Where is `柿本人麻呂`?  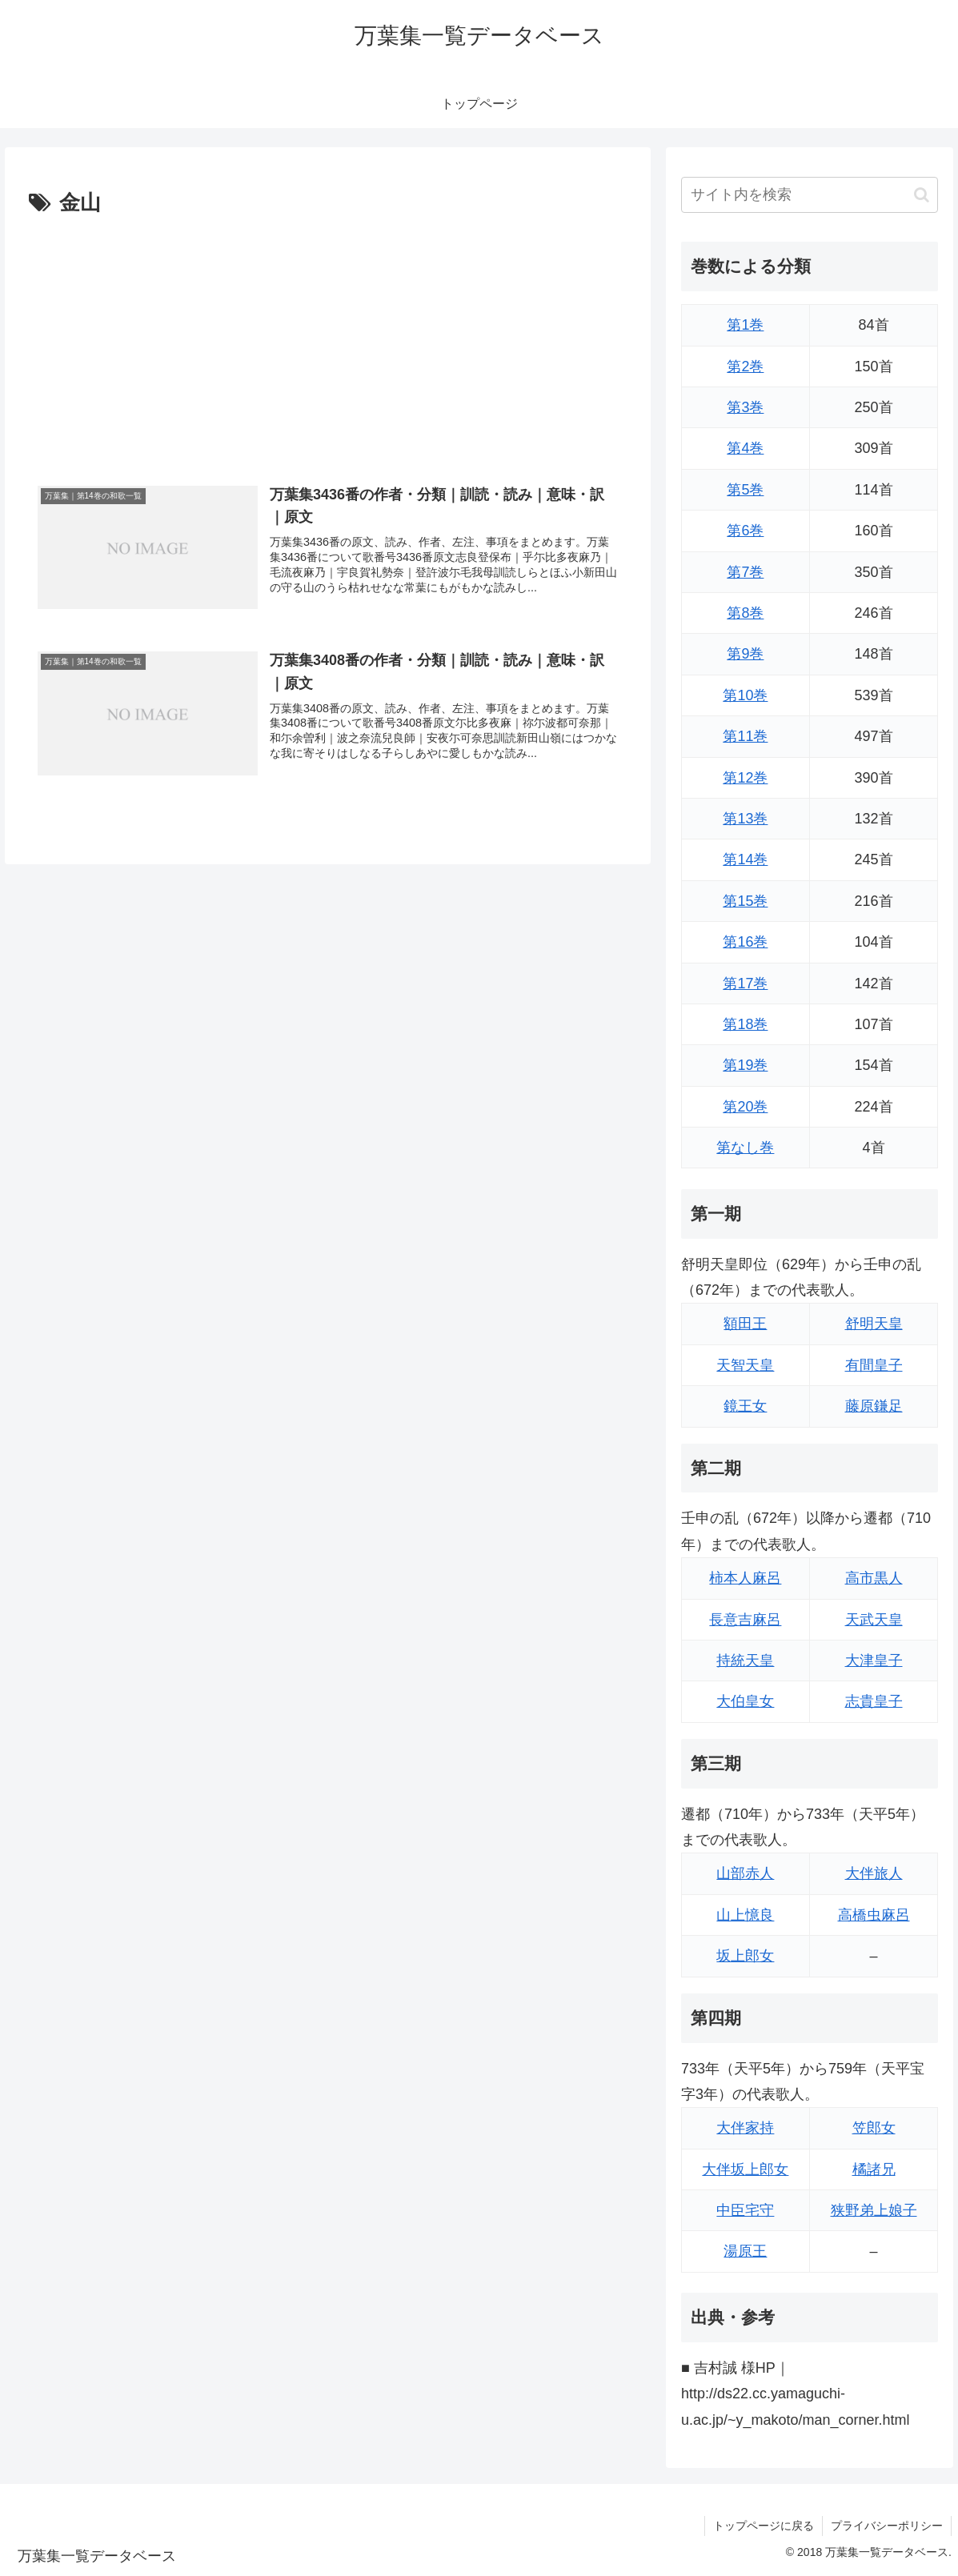 柿本人麻呂 is located at coordinates (745, 1578).